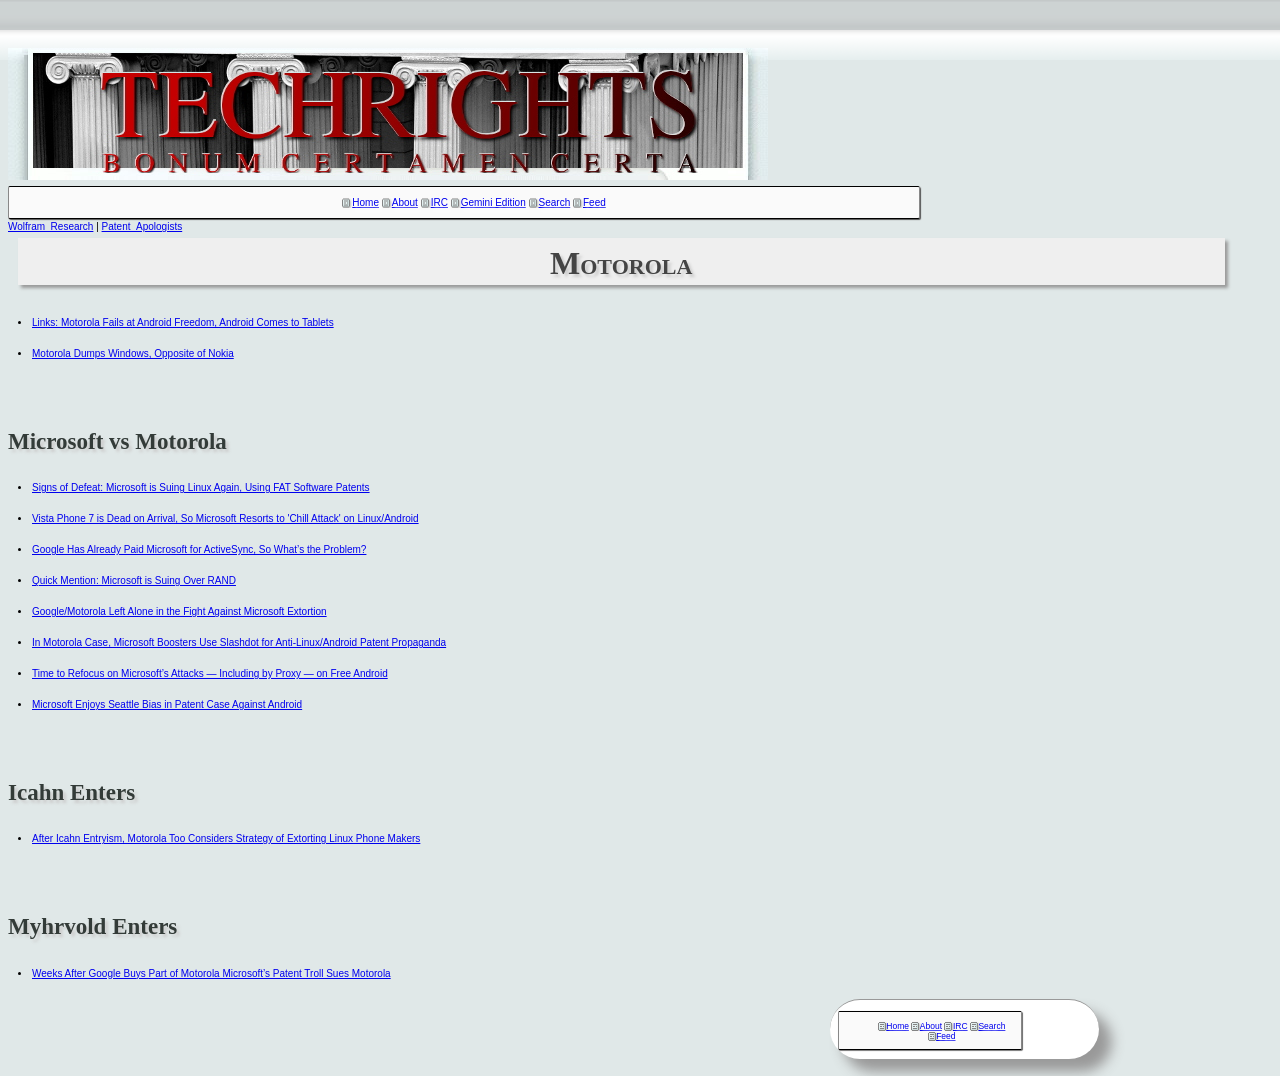 This screenshot has height=1076, width=1280. Describe the element at coordinates (439, 202) in the screenshot. I see `IRC` at that location.